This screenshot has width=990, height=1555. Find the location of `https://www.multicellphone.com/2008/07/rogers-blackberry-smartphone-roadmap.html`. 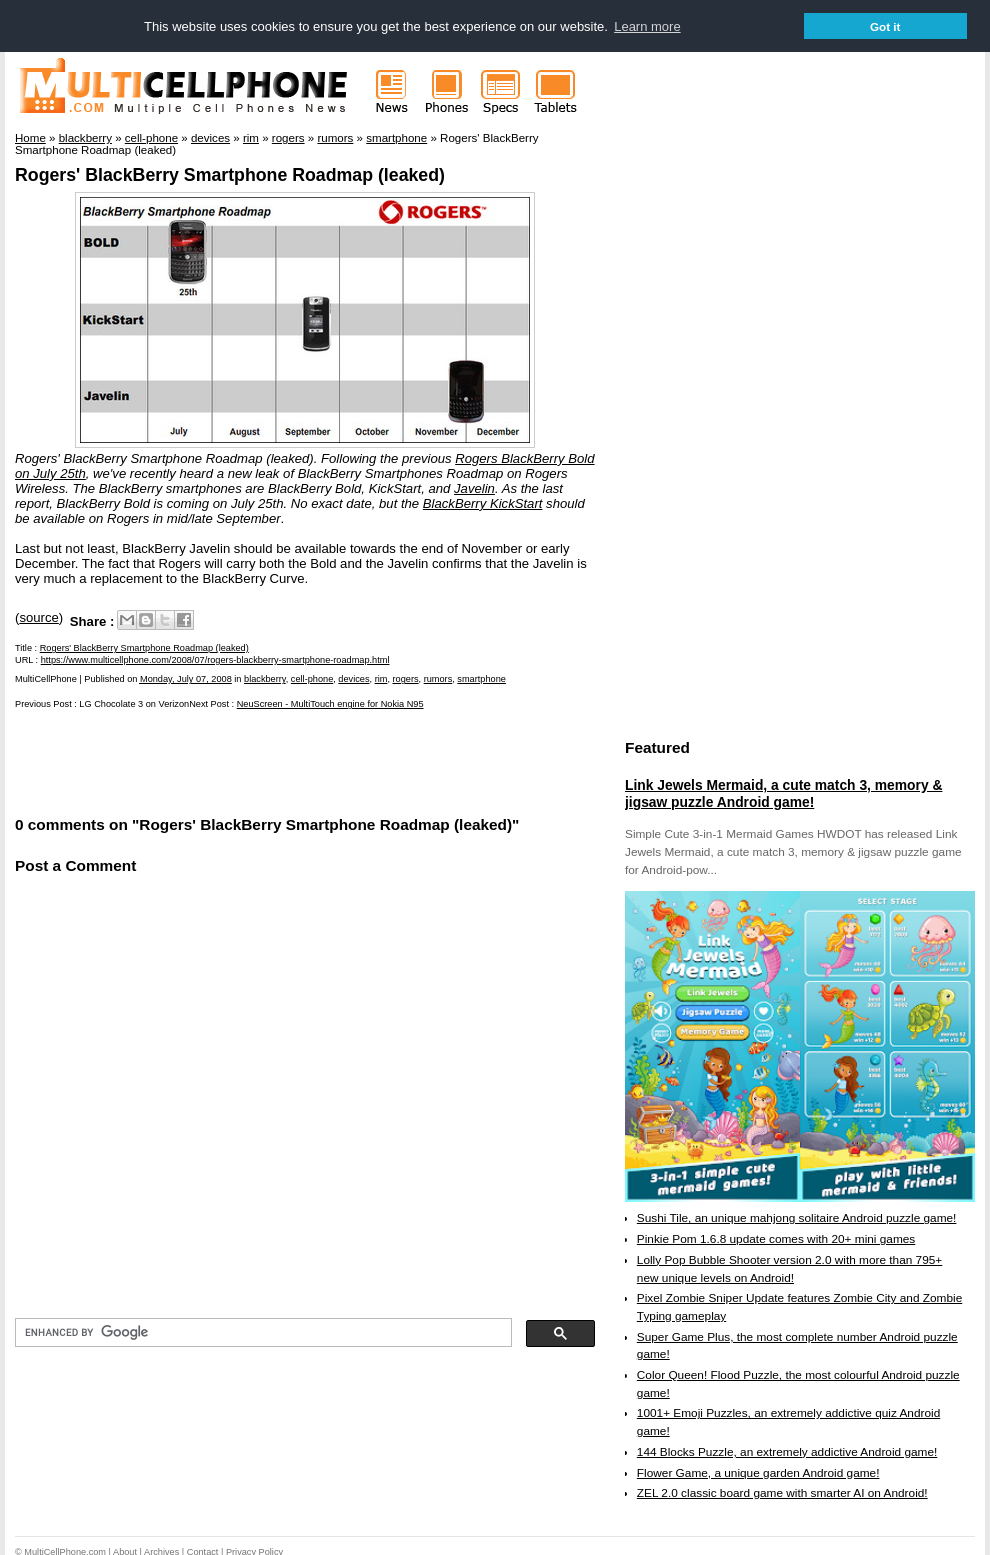

https://www.multicellphone.com/2008/07/rogers-blackberry-smartphone-roadmap.html is located at coordinates (215, 659).